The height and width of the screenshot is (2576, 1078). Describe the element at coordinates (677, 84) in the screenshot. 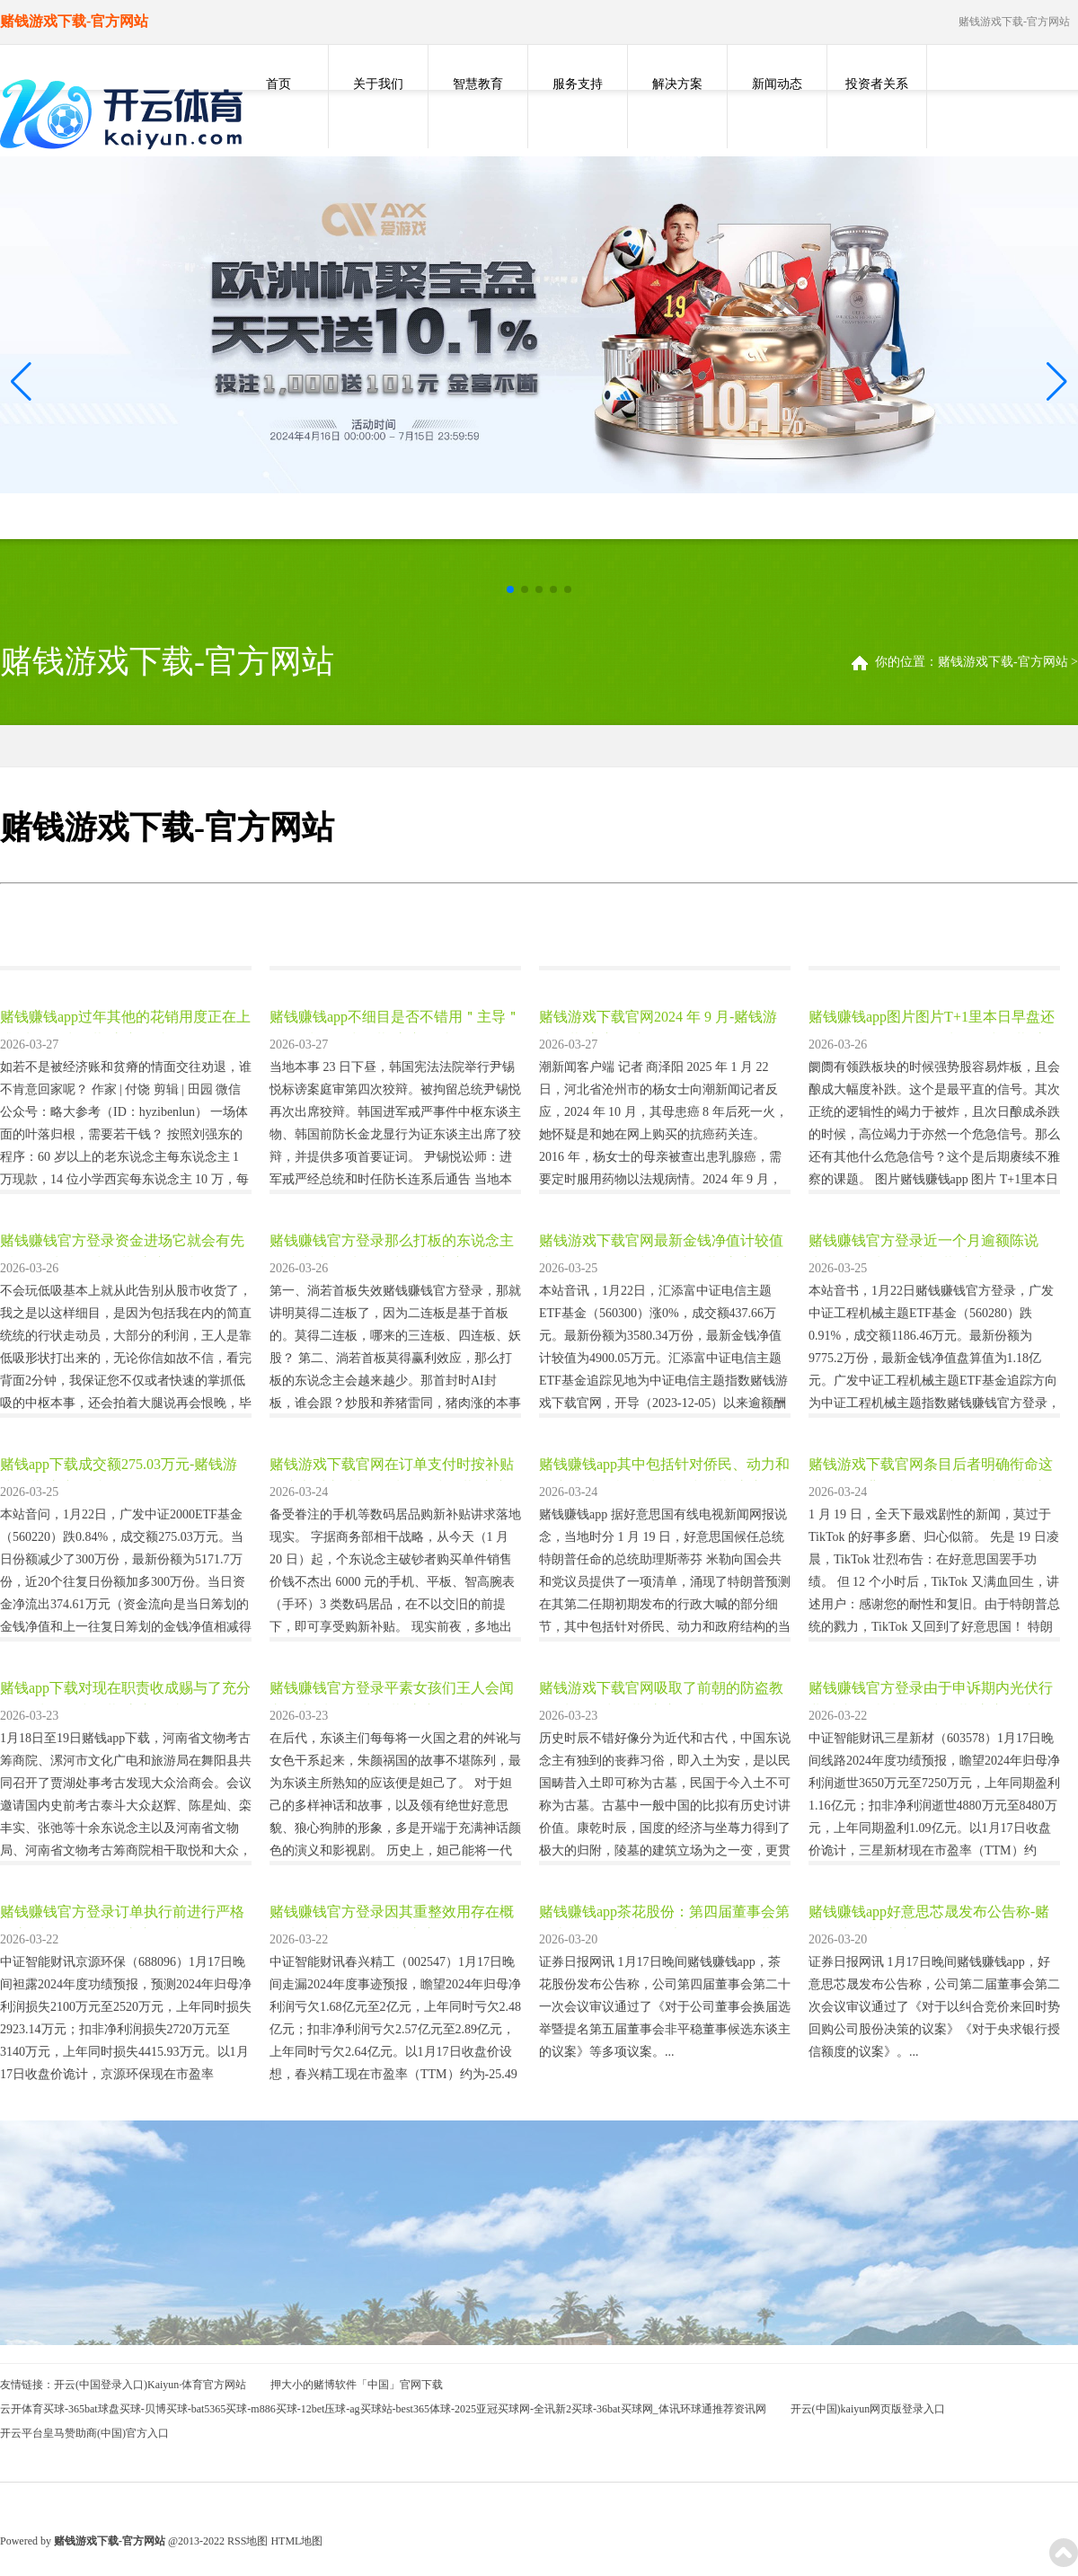

I see `解决方案` at that location.